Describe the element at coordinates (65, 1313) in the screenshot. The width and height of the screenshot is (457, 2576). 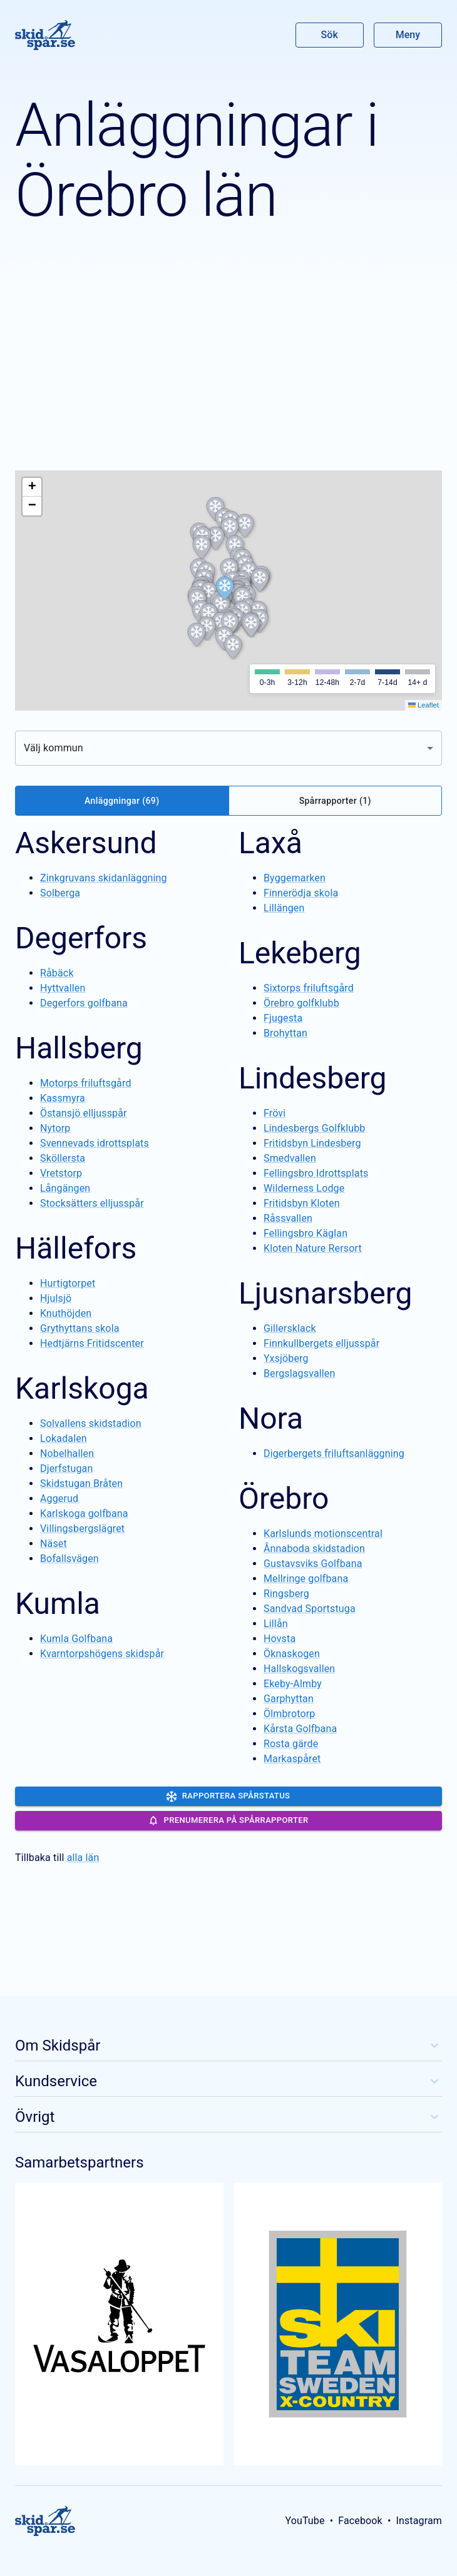
I see `Knuthöjden` at that location.